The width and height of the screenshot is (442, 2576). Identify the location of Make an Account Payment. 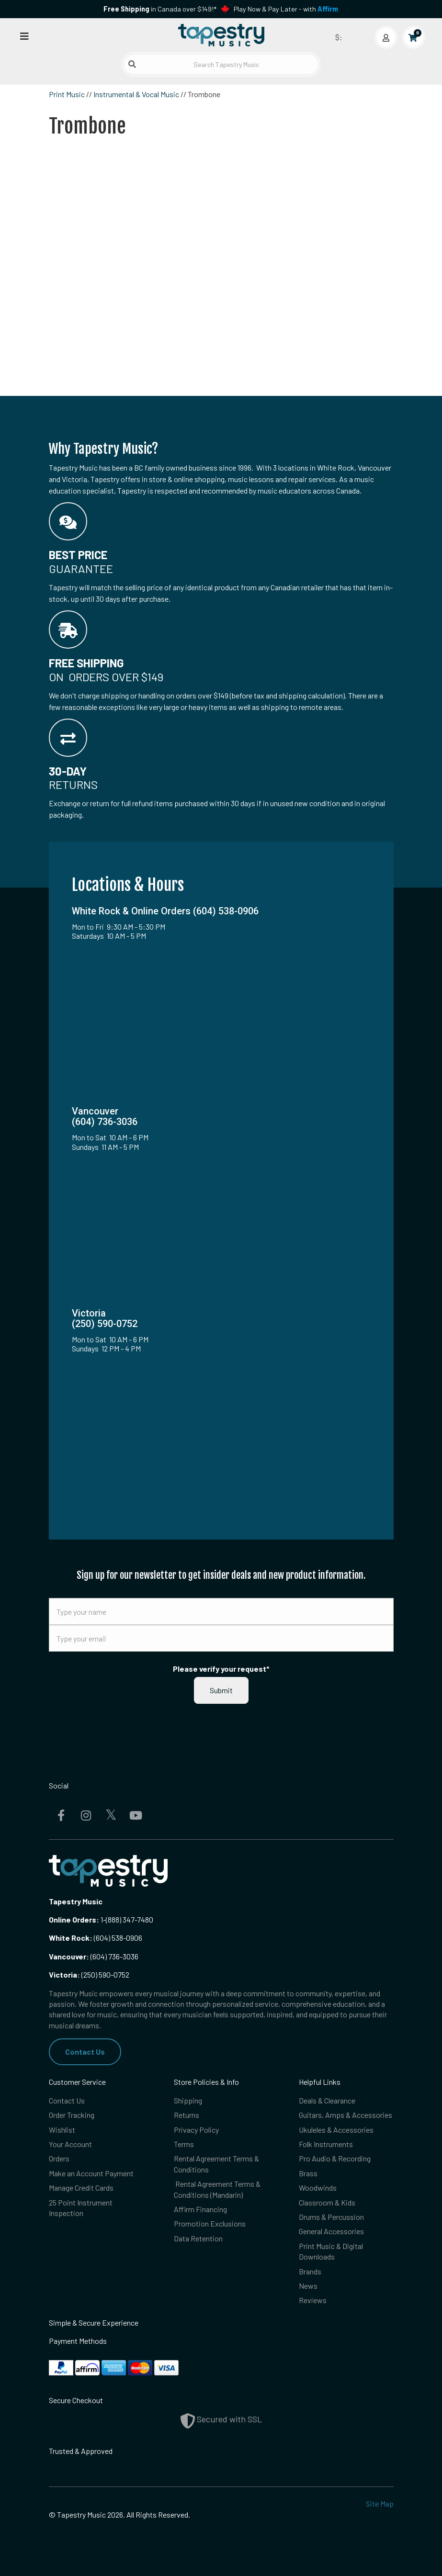
(91, 2173).